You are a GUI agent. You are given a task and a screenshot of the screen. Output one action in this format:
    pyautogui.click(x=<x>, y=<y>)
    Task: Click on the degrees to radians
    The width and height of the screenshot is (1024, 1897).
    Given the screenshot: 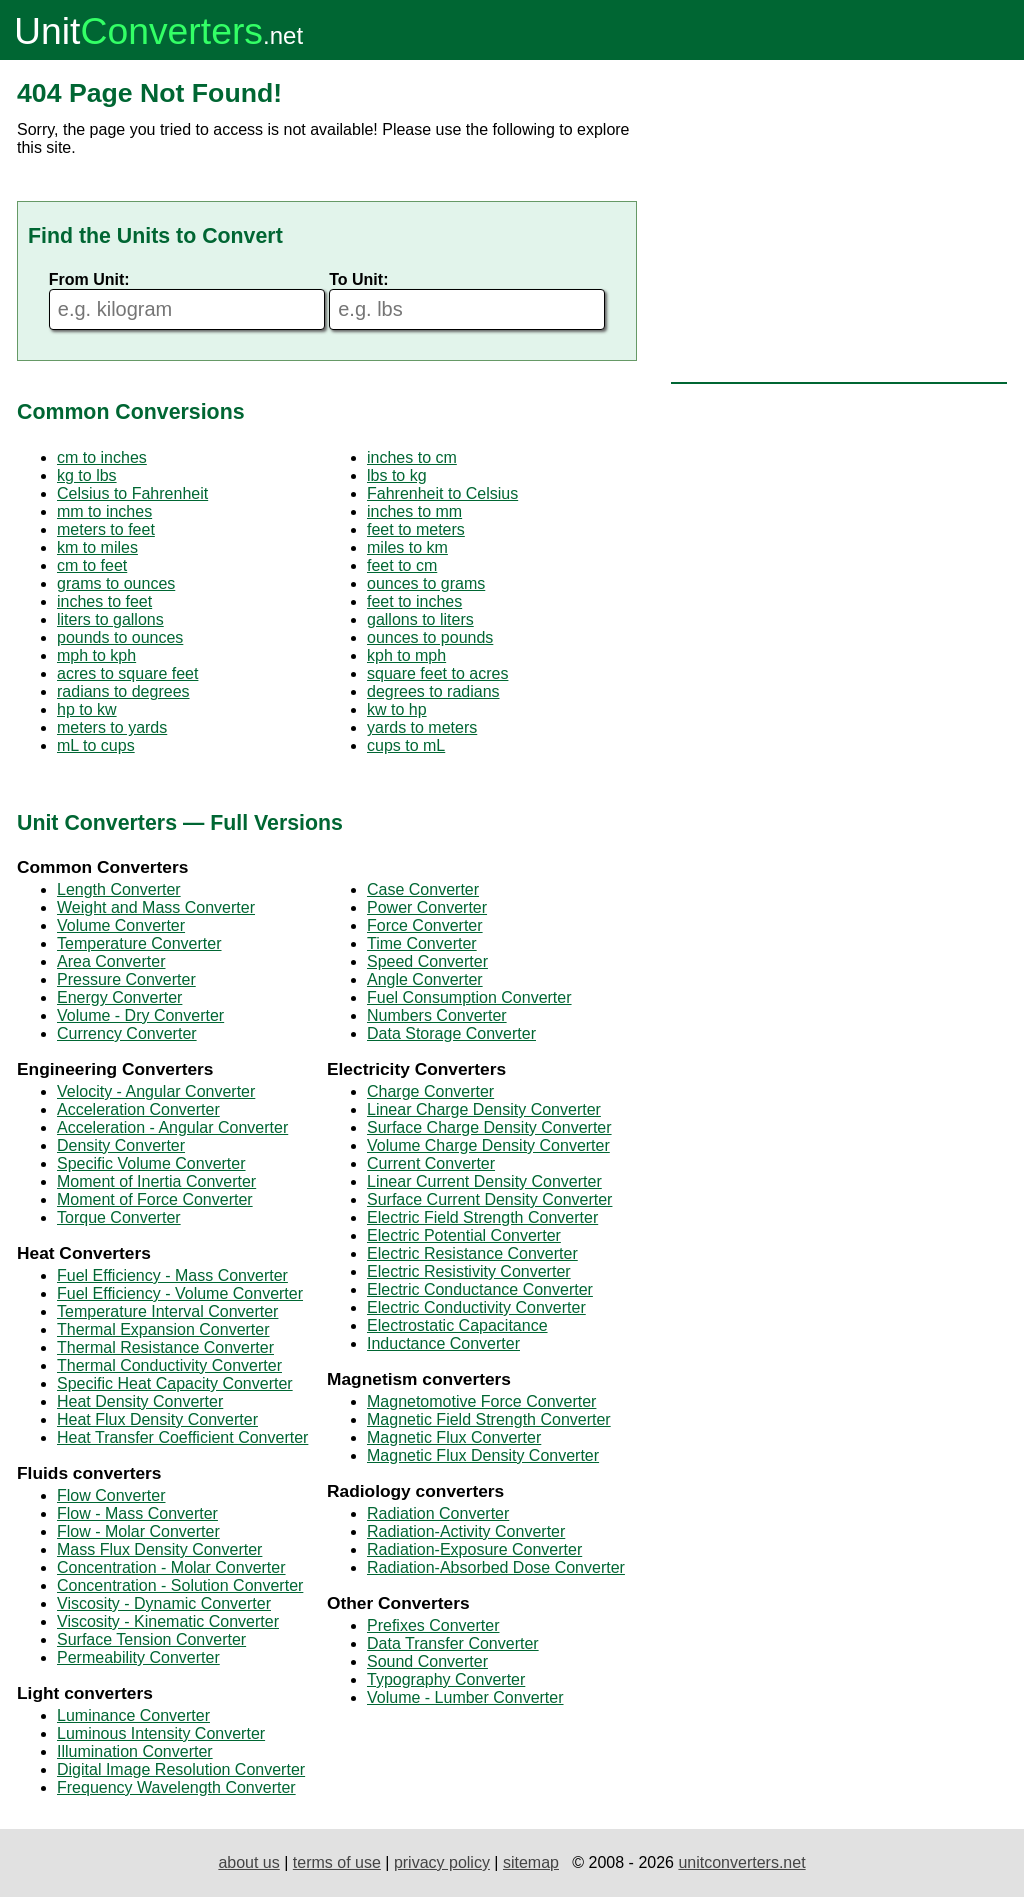 What is the action you would take?
    pyautogui.click(x=433, y=691)
    